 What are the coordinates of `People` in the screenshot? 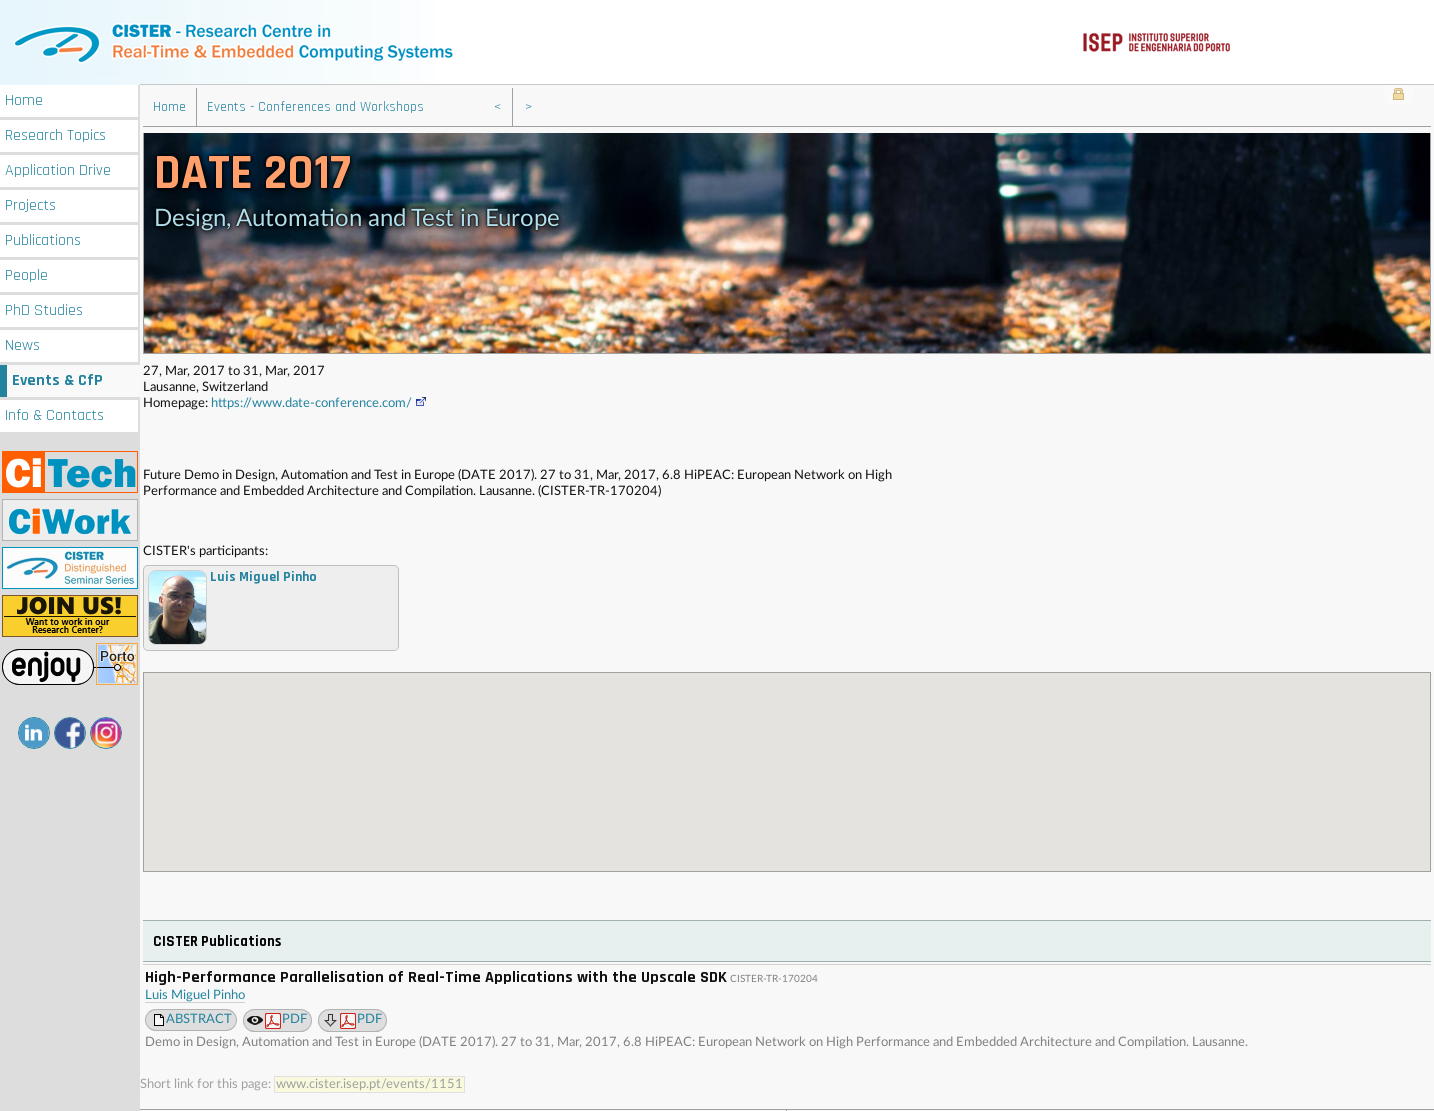 It's located at (26, 273).